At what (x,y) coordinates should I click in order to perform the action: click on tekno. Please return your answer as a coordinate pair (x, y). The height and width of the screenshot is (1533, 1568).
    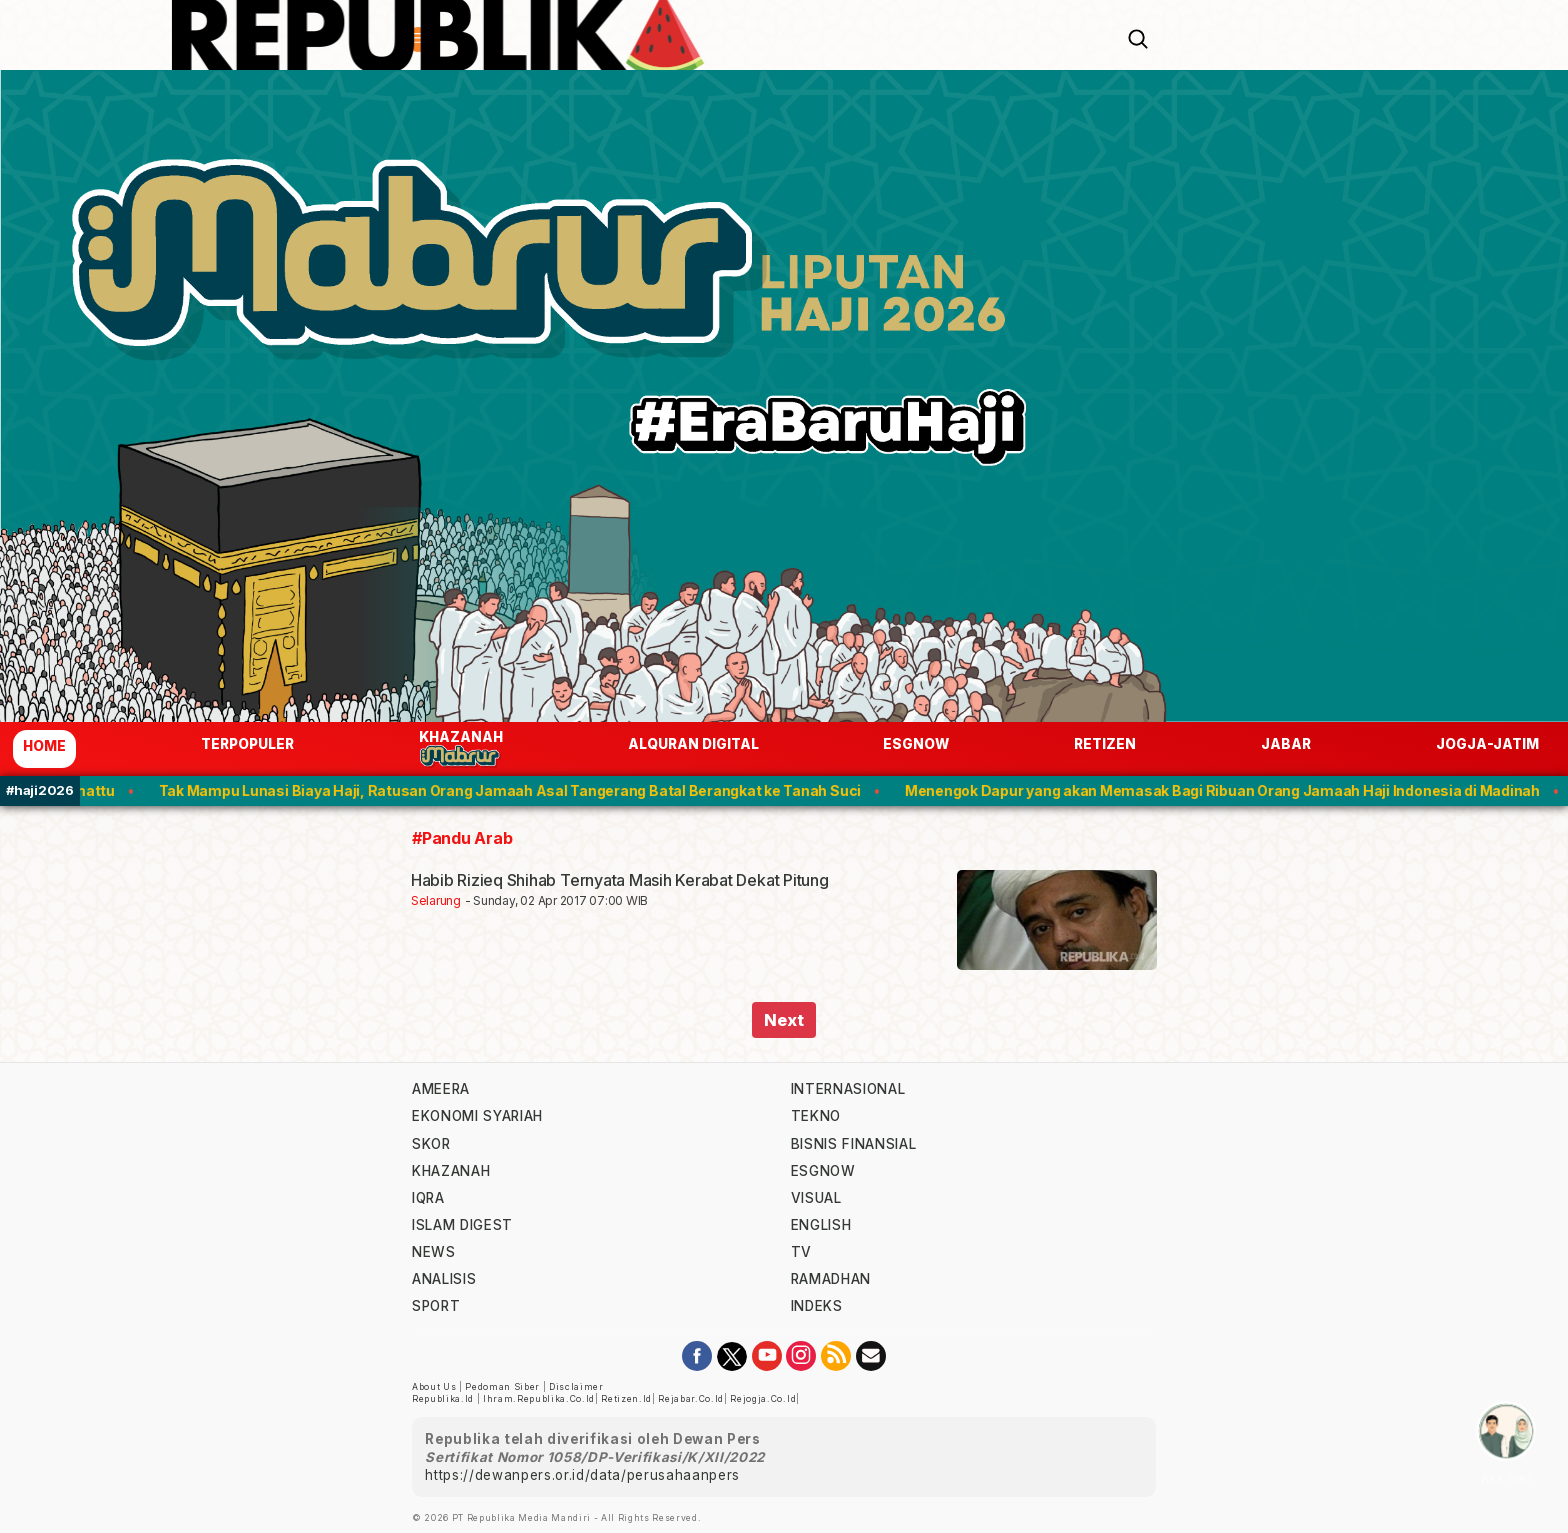
    Looking at the image, I should click on (816, 1116).